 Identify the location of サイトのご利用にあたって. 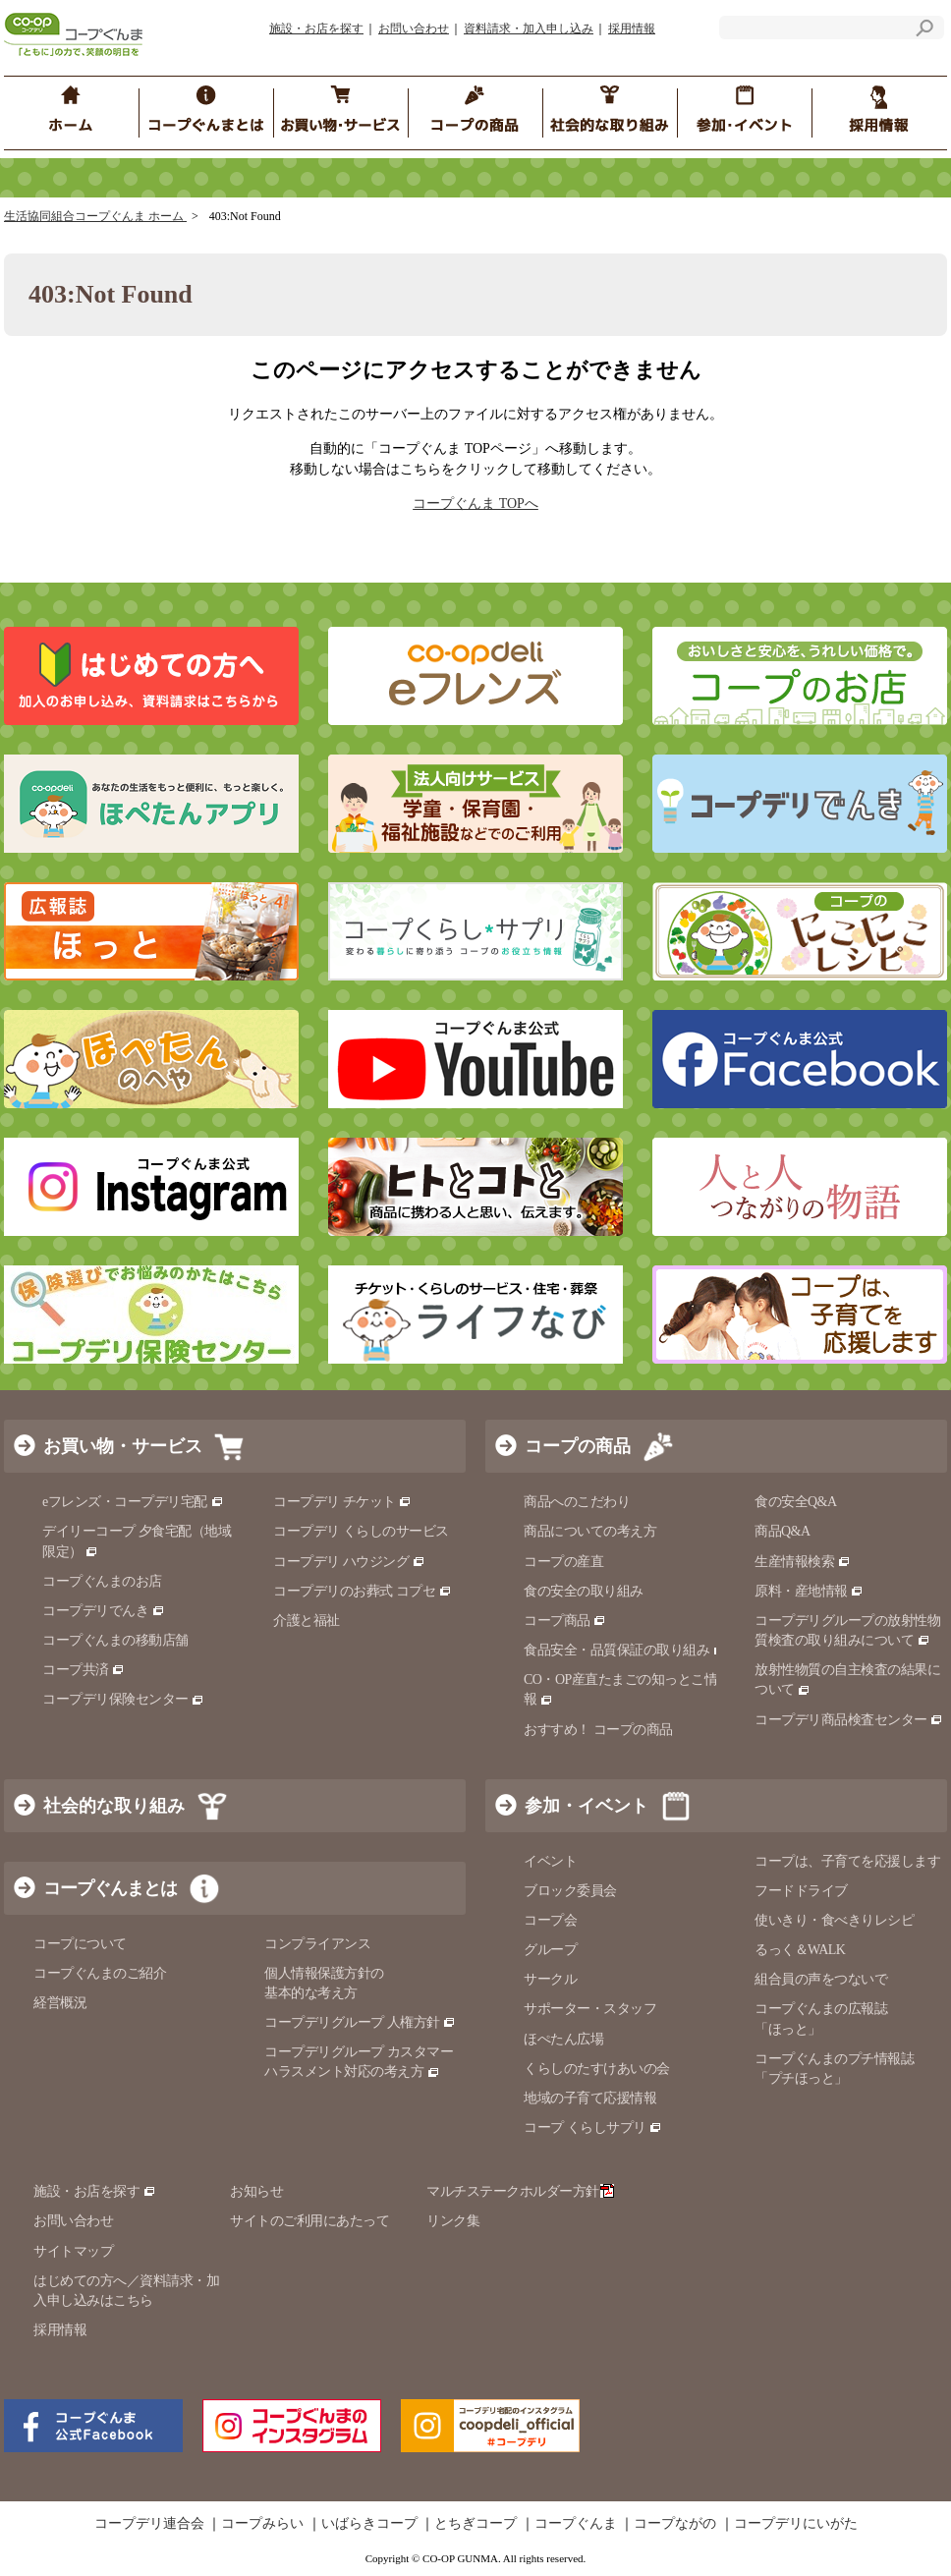
(309, 2220).